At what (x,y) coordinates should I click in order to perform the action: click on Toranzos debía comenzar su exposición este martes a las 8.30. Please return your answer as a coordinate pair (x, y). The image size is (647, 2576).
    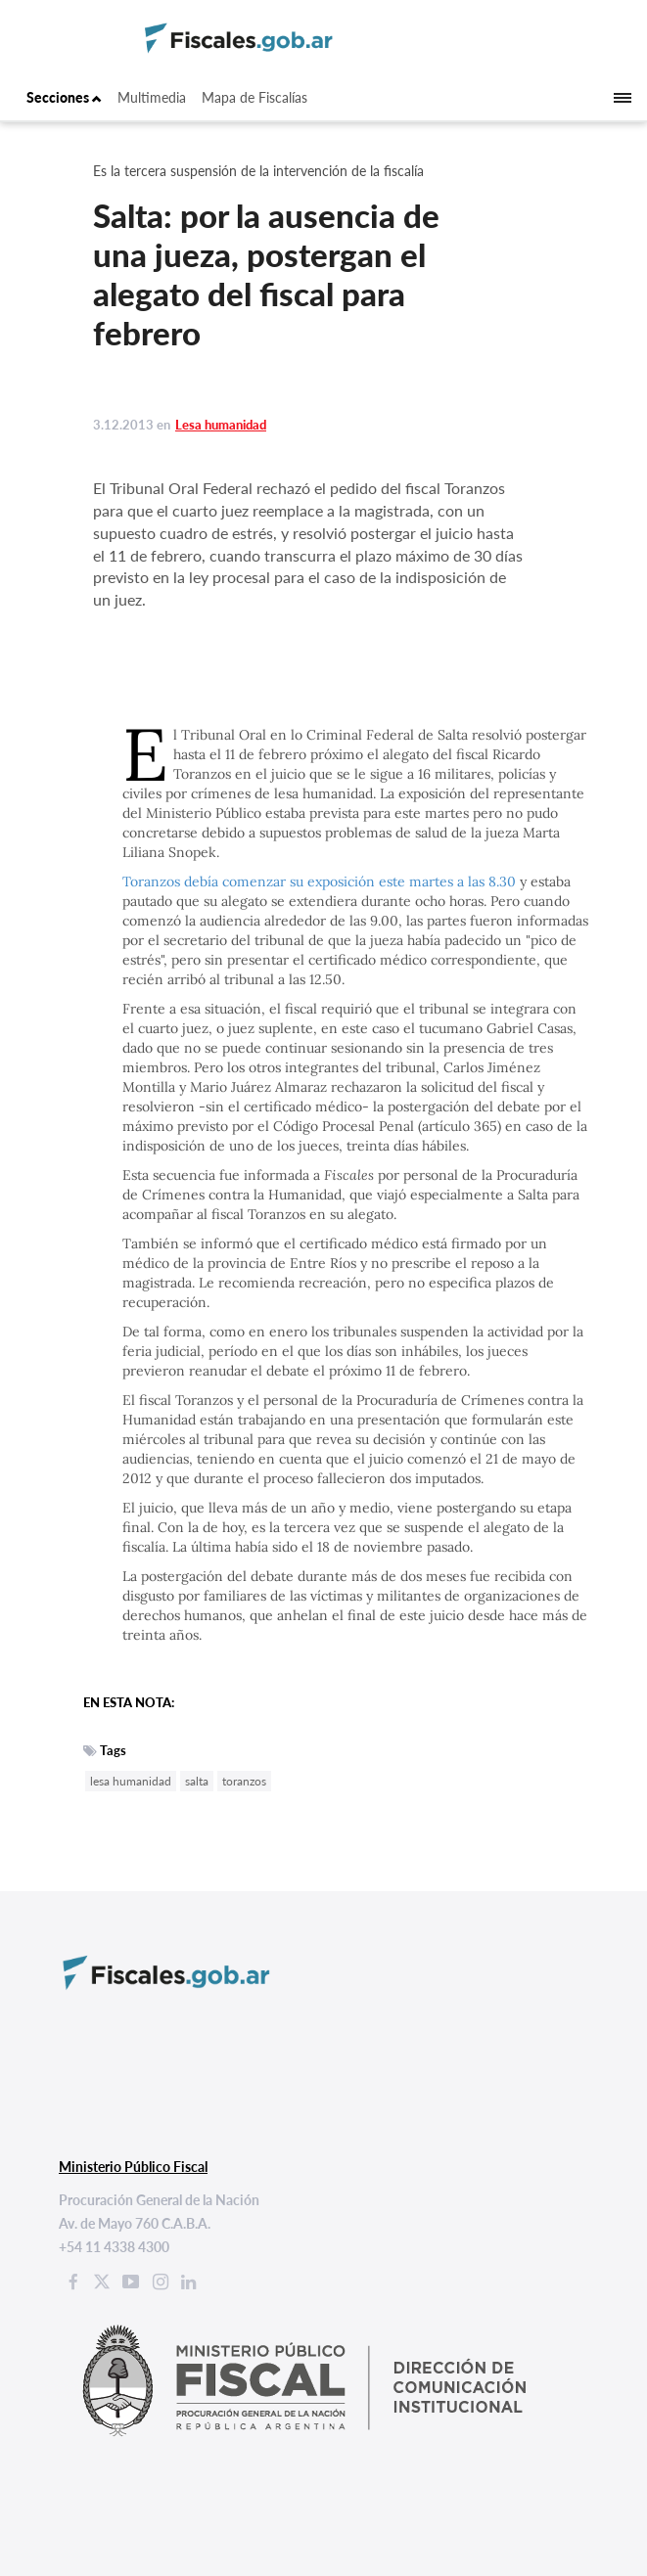
    Looking at the image, I should click on (321, 881).